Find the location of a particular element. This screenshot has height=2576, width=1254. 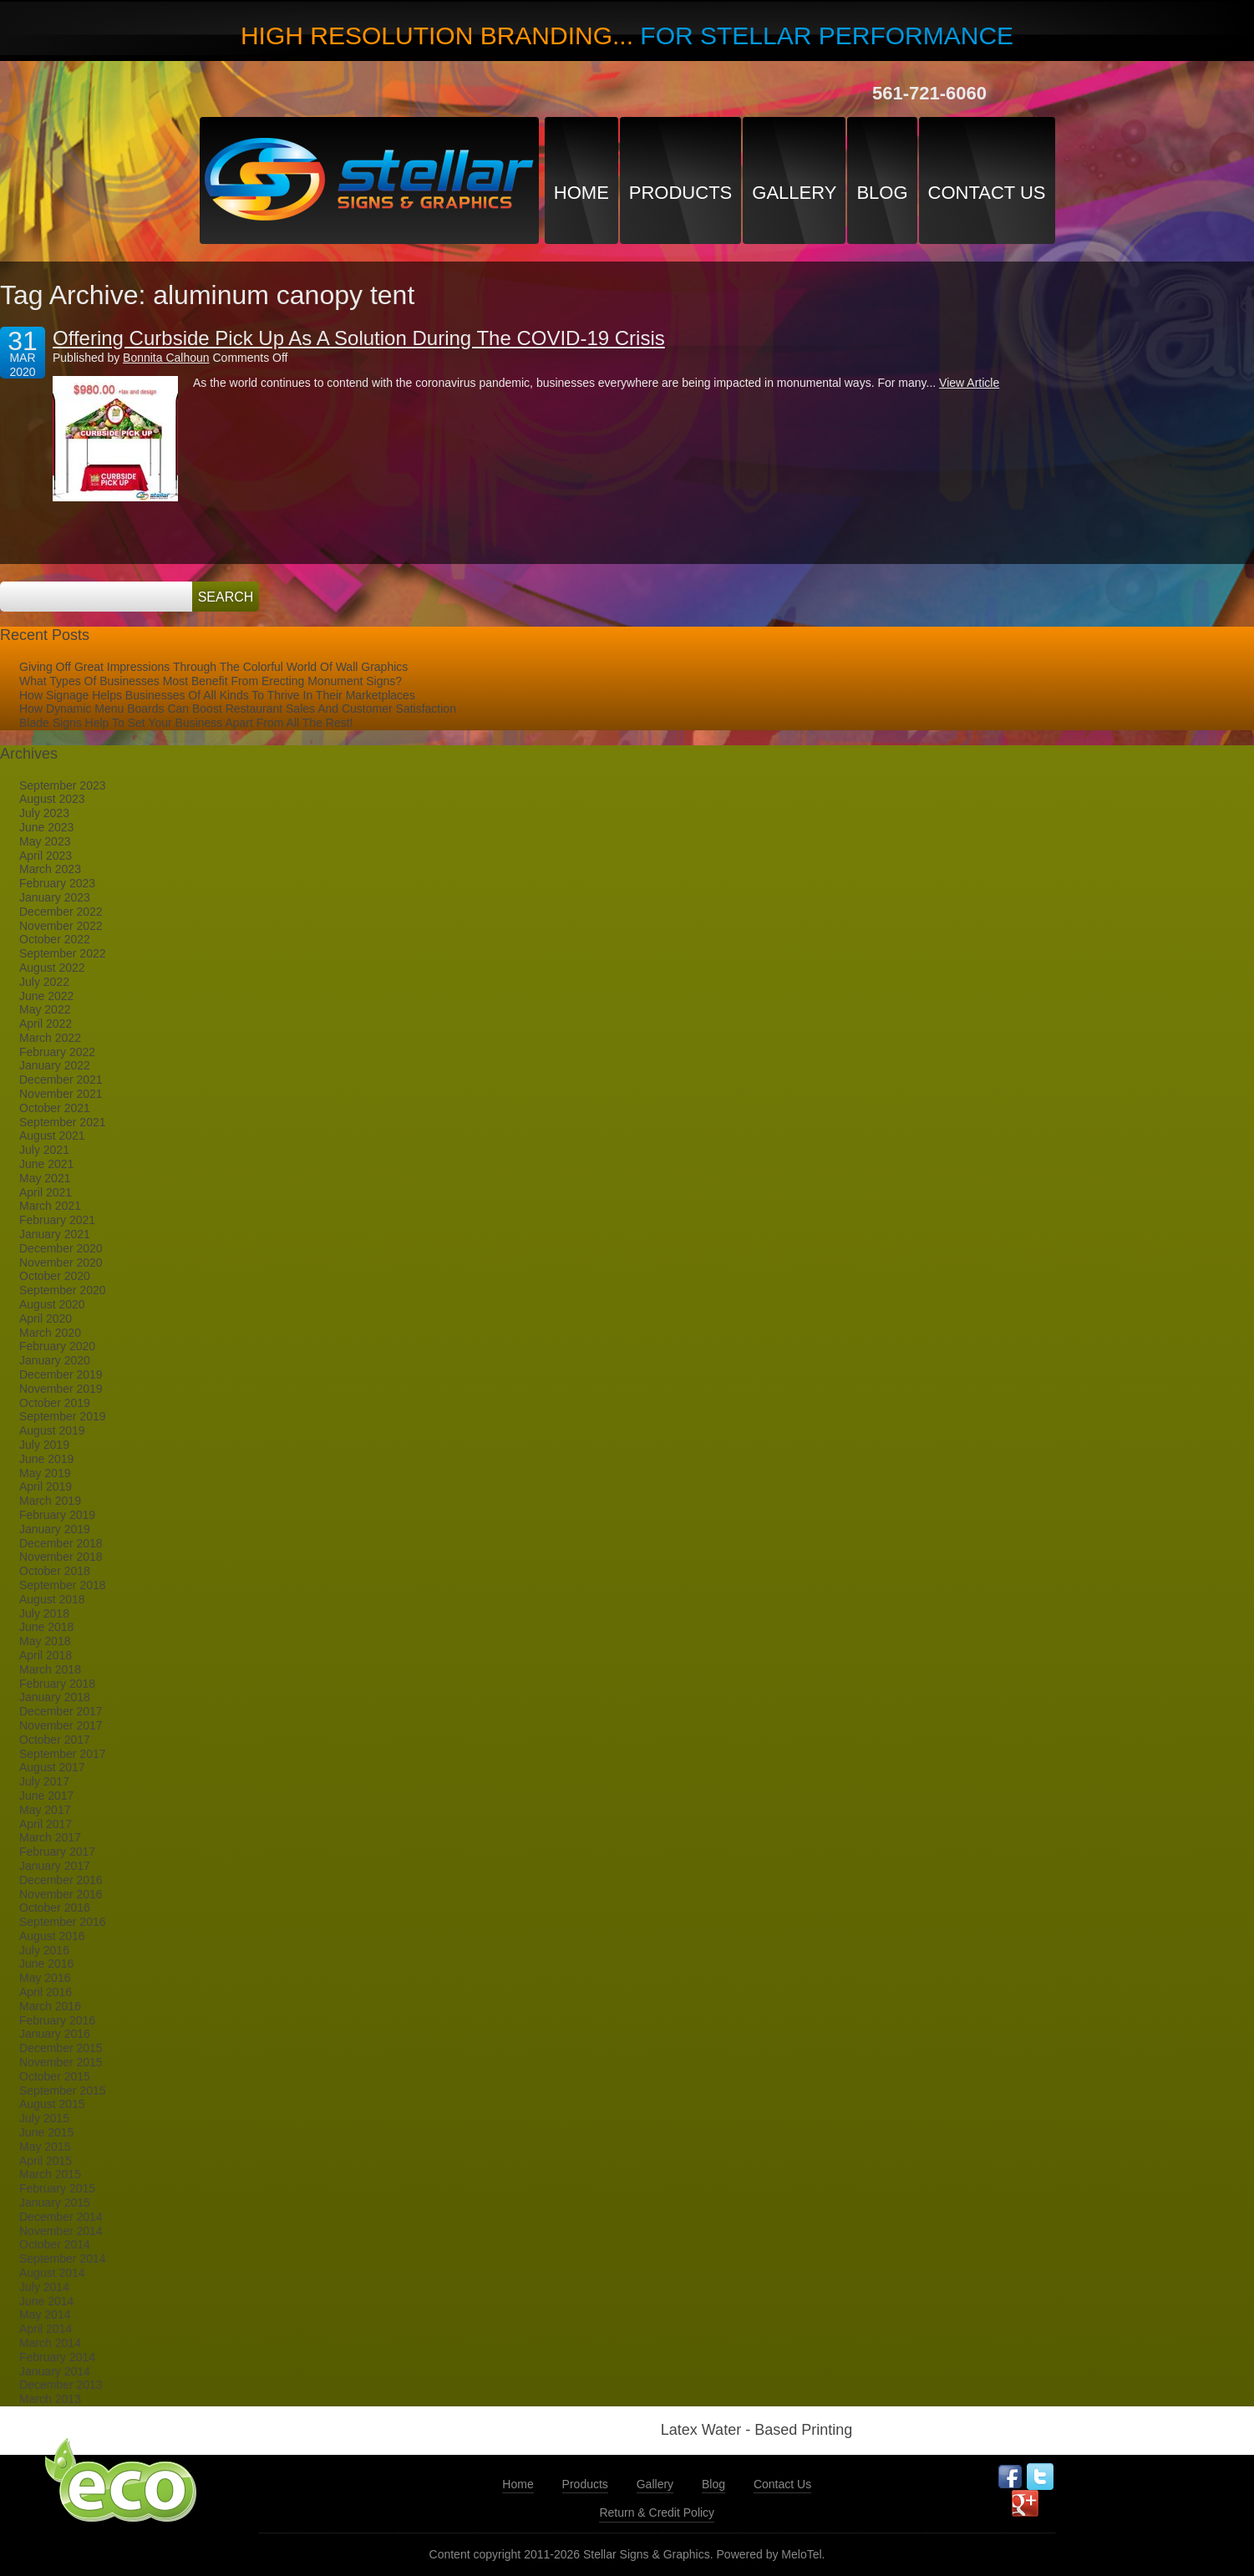

Offering Curbside Pick Up As A Solution During The COVID-19 Crisis is located at coordinates (359, 338).